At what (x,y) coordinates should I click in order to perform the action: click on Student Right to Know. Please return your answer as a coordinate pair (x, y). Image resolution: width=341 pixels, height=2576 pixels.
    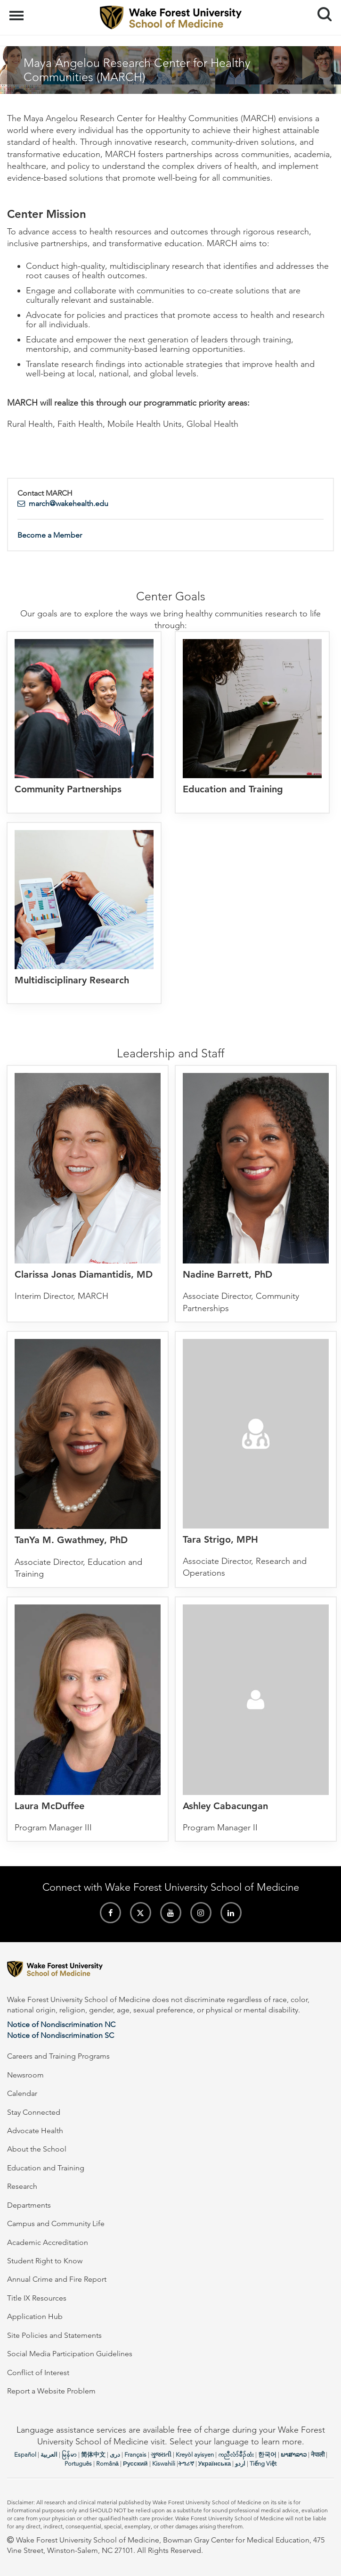
    Looking at the image, I should click on (44, 2260).